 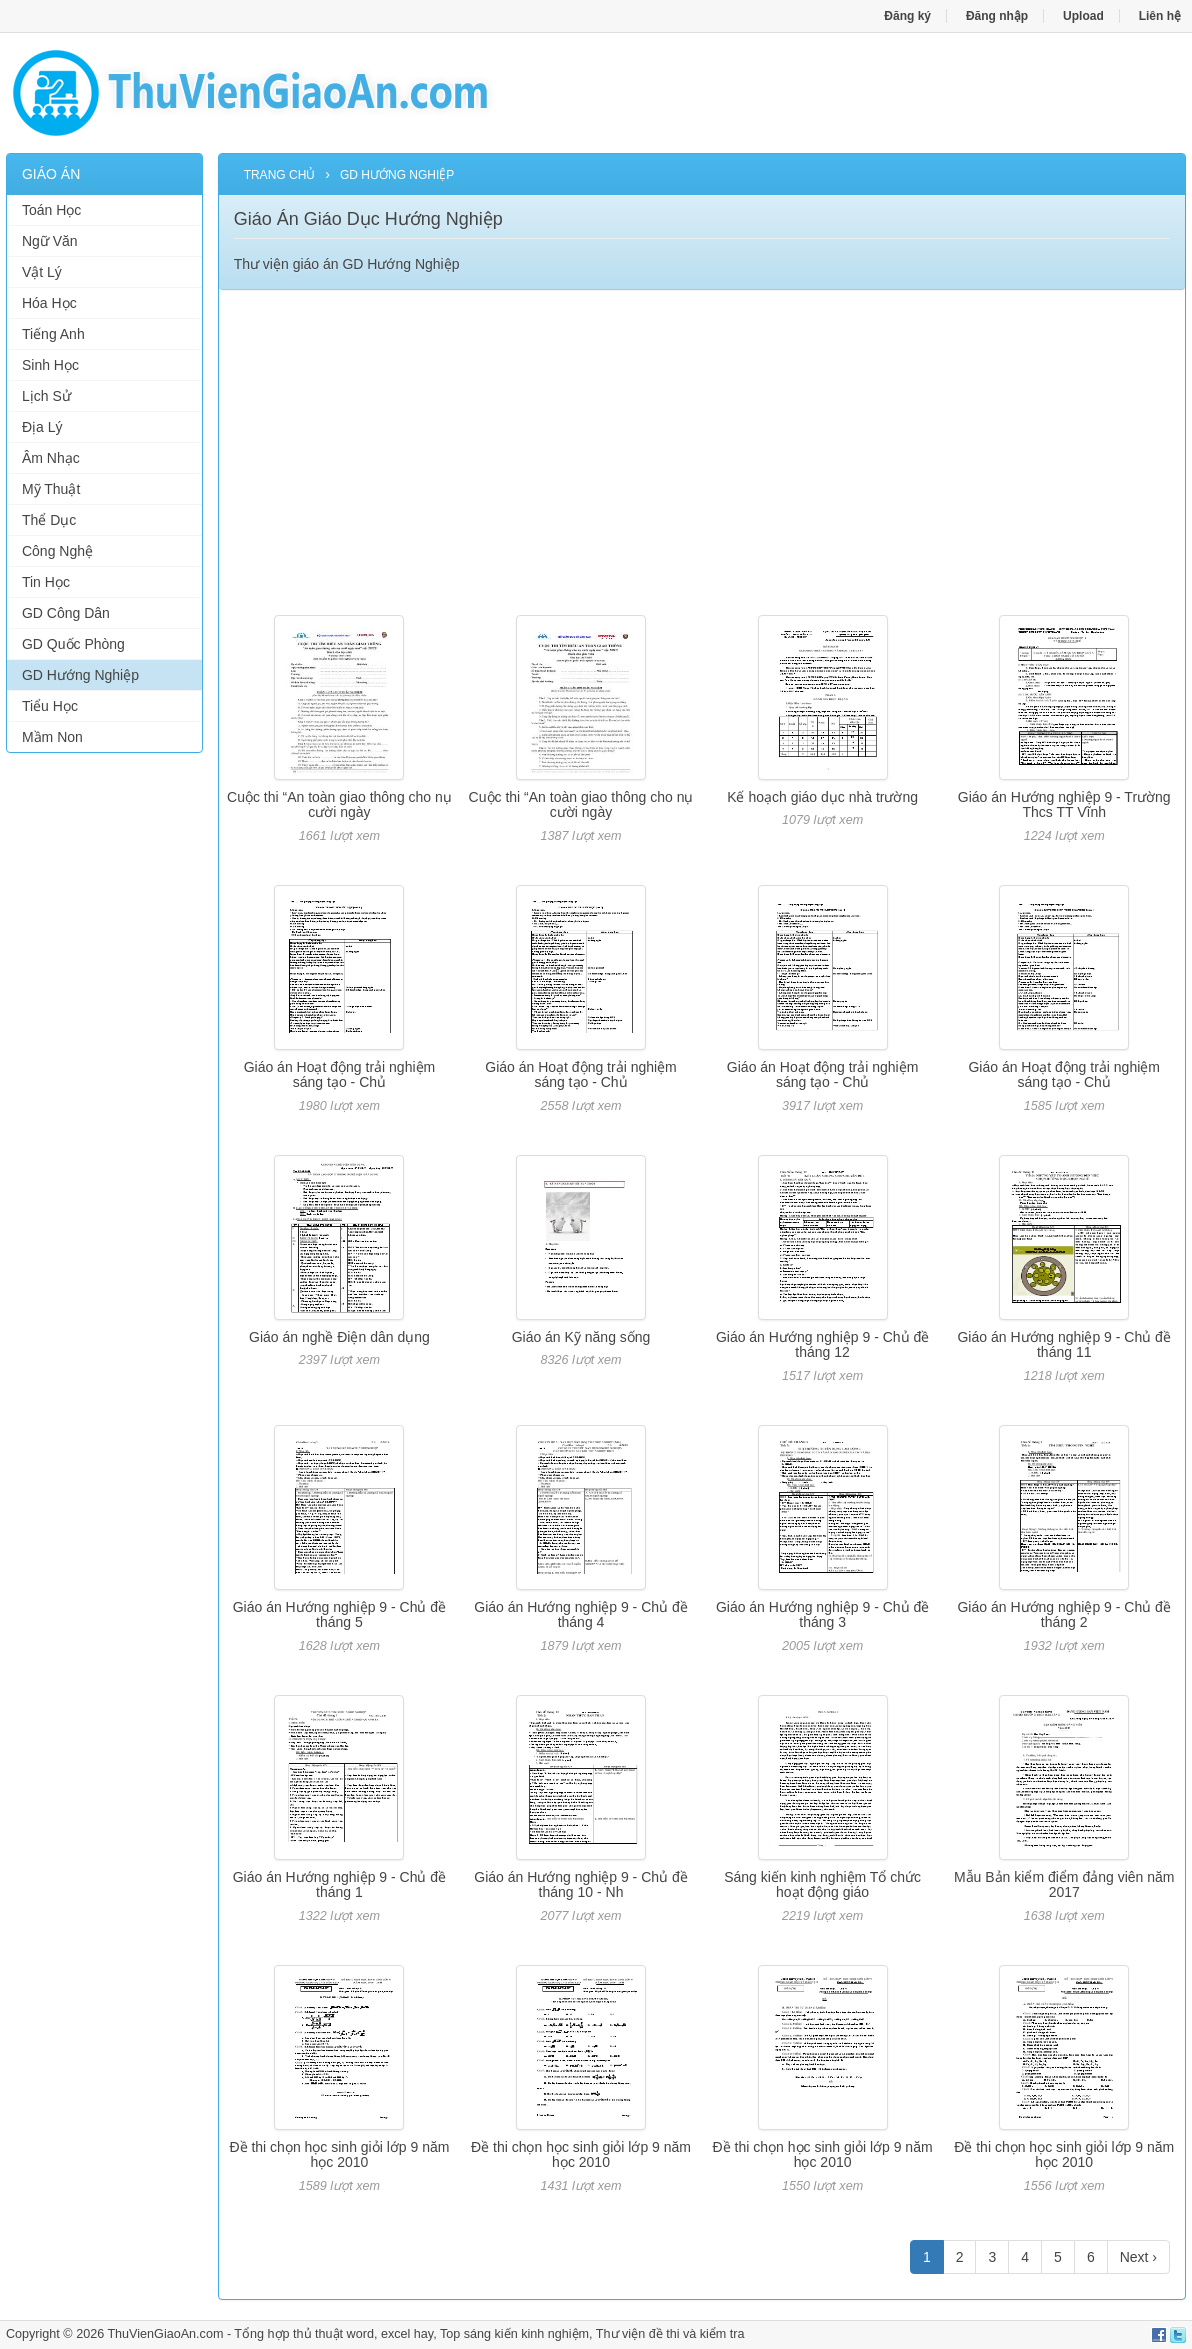 What do you see at coordinates (580, 1614) in the screenshot?
I see `Giáo án Hướng nghiệp 9 - Chủ đề tháng 4` at bounding box center [580, 1614].